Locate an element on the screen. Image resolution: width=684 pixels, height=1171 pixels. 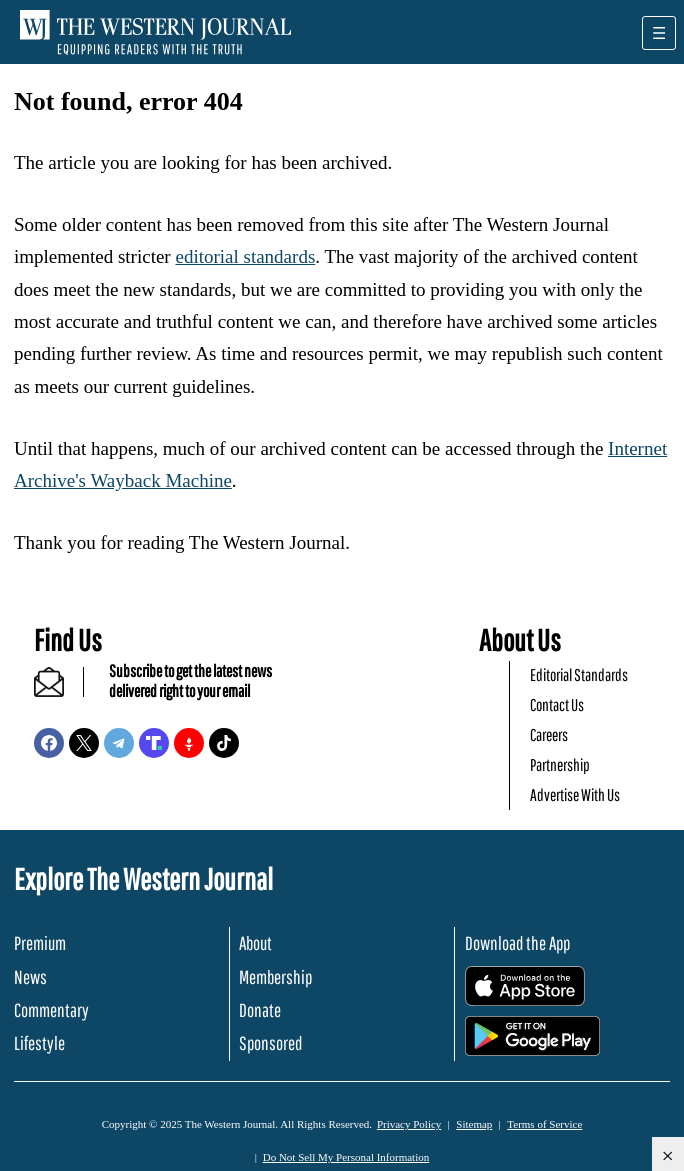
Contact Us is located at coordinates (557, 704).